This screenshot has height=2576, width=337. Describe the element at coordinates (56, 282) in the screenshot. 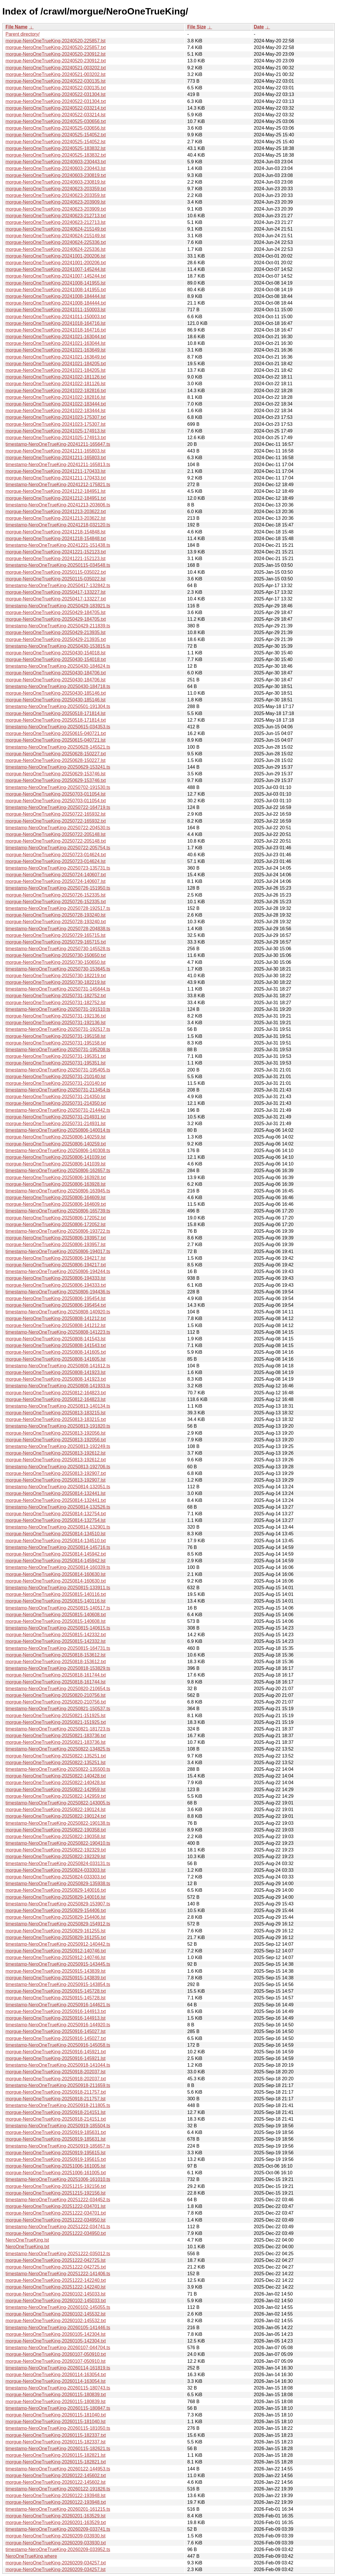

I see `morgue-NeroOneTrueKing-20241008-141955.lst` at that location.